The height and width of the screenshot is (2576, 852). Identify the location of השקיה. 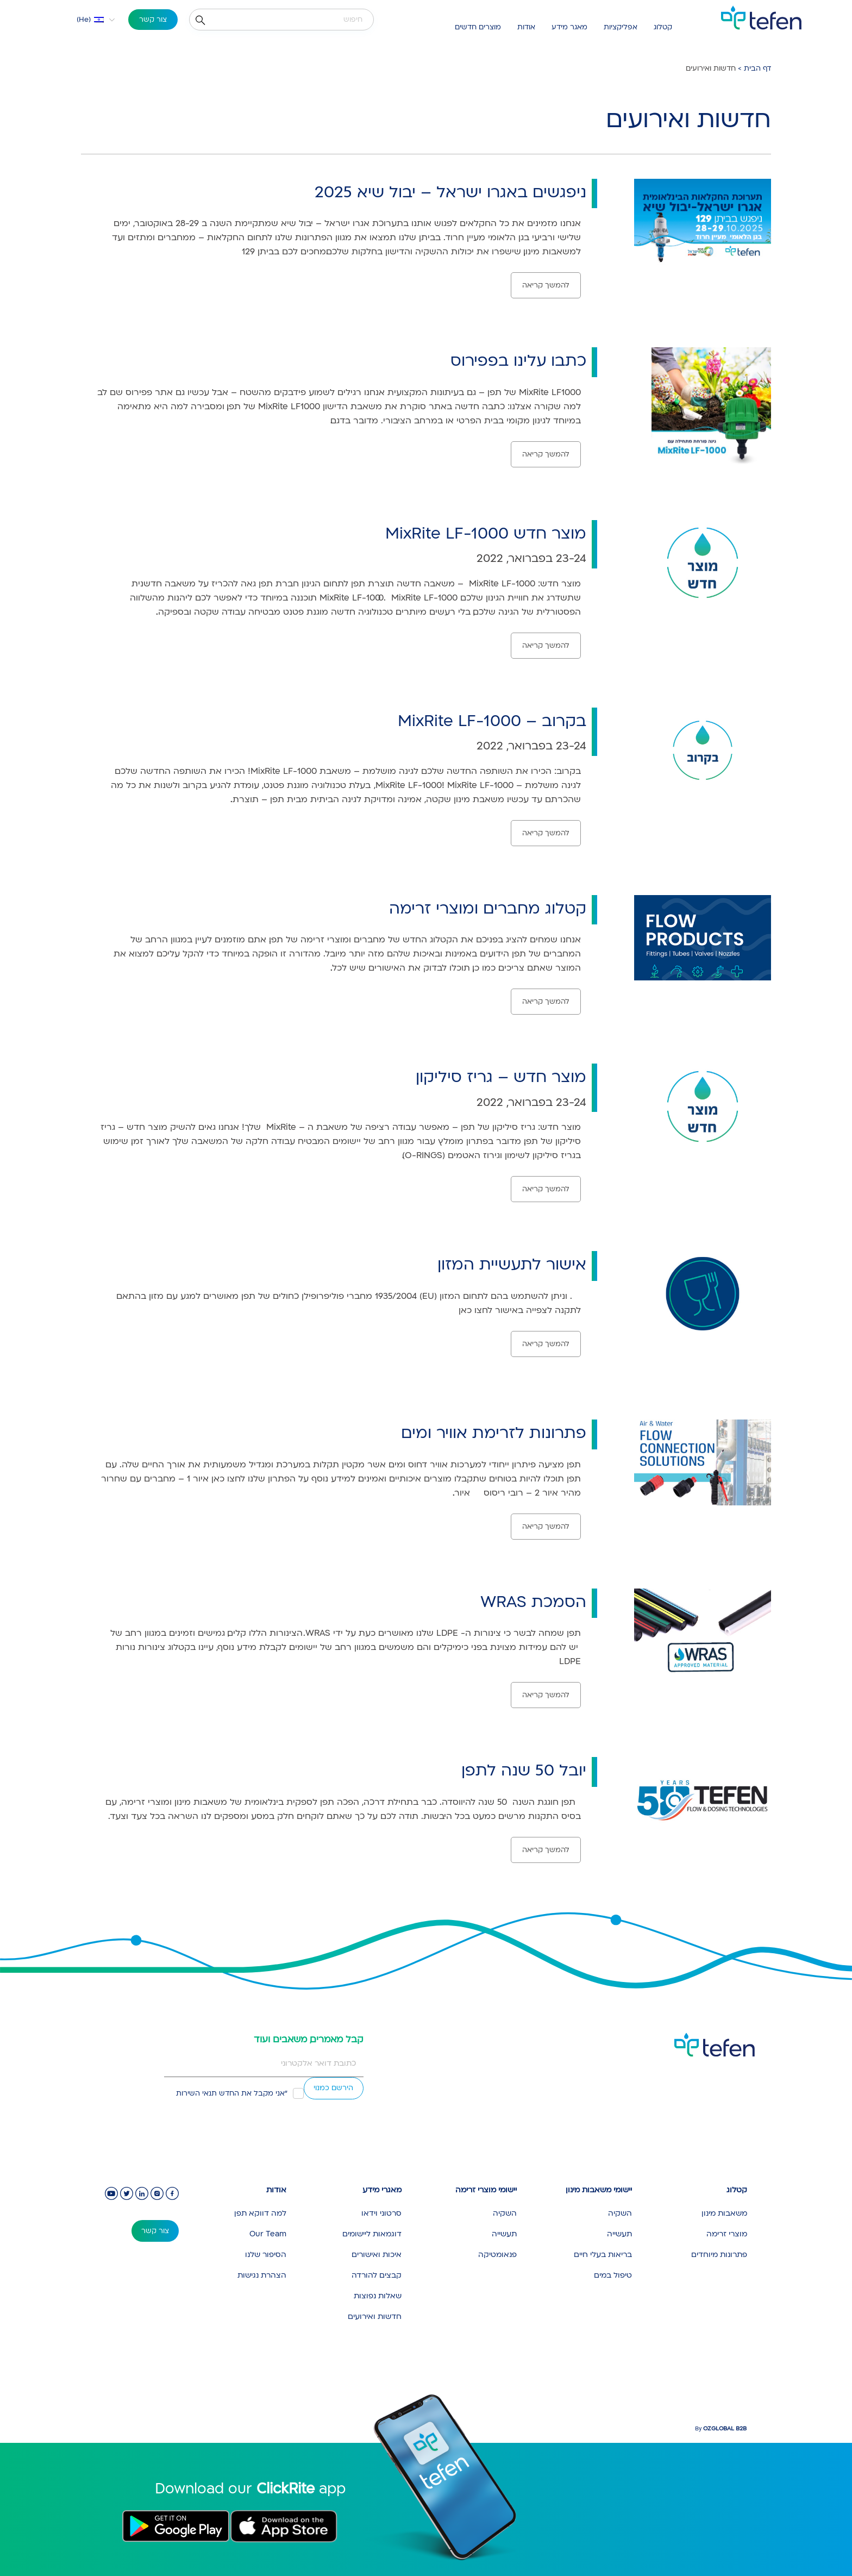
(620, 2213).